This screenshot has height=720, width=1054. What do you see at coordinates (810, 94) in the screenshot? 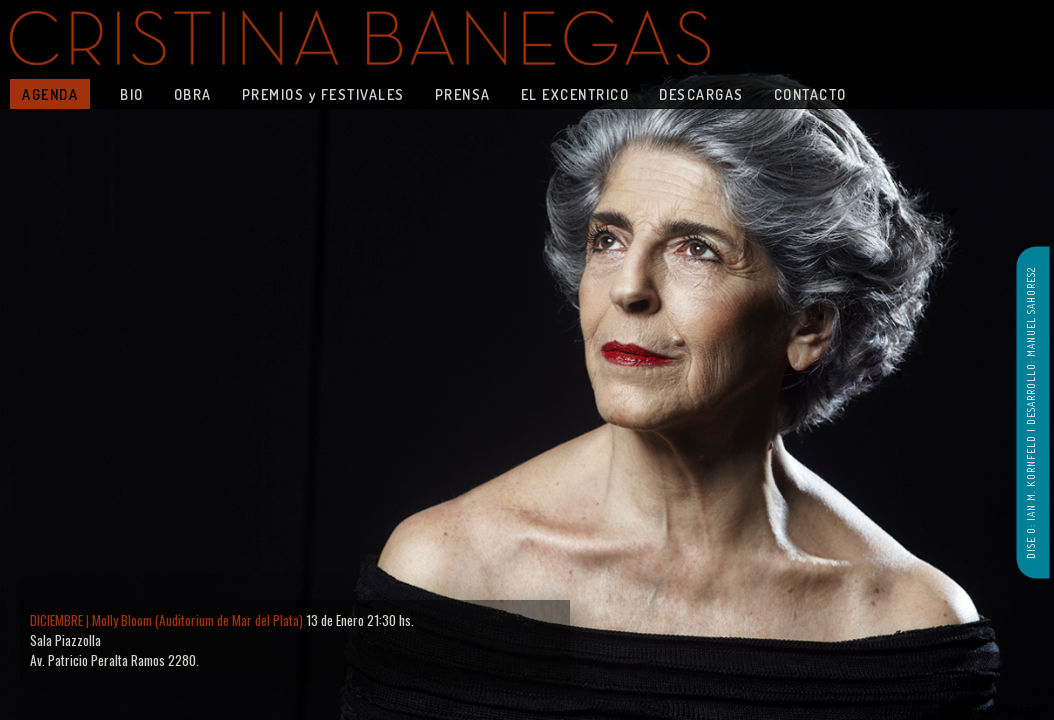
I see `CONTACTO` at bounding box center [810, 94].